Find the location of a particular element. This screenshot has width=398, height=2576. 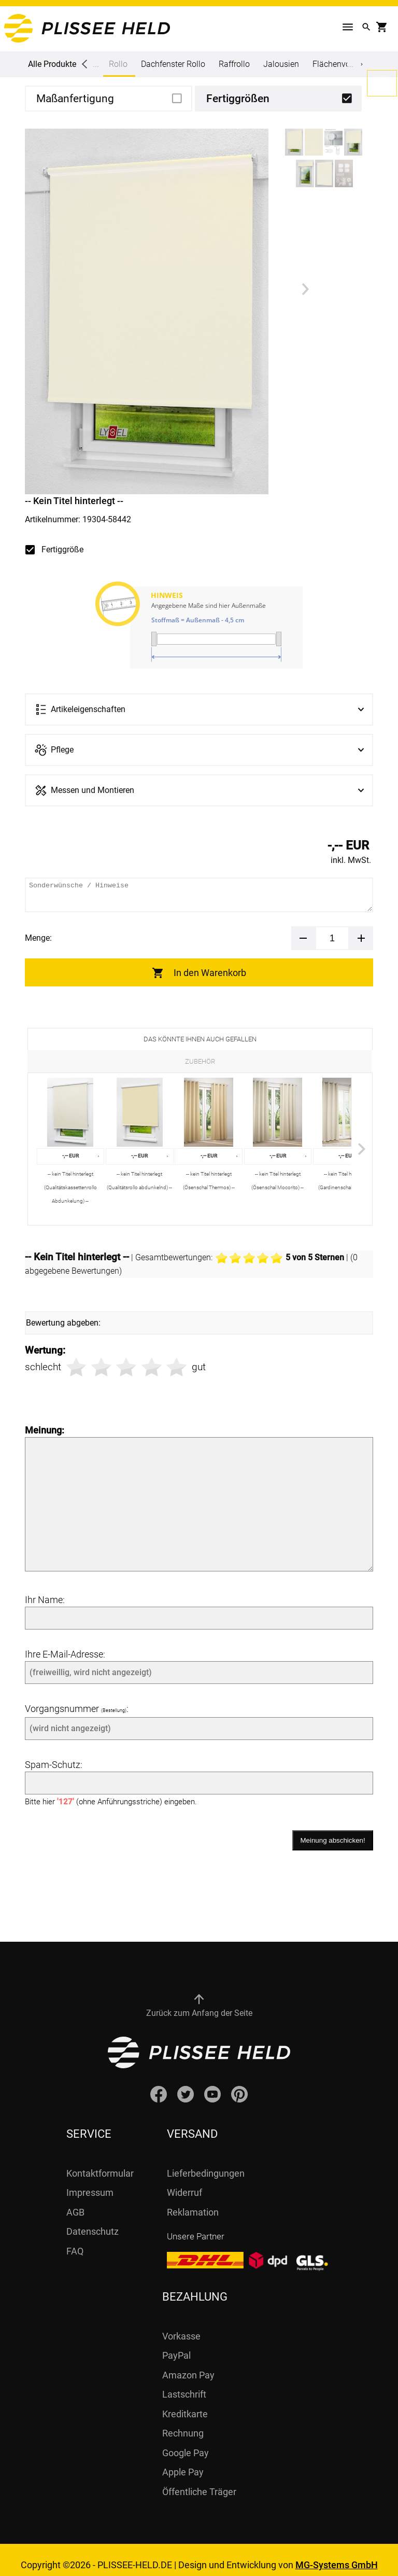

Maßanfertigung is located at coordinates (75, 98).